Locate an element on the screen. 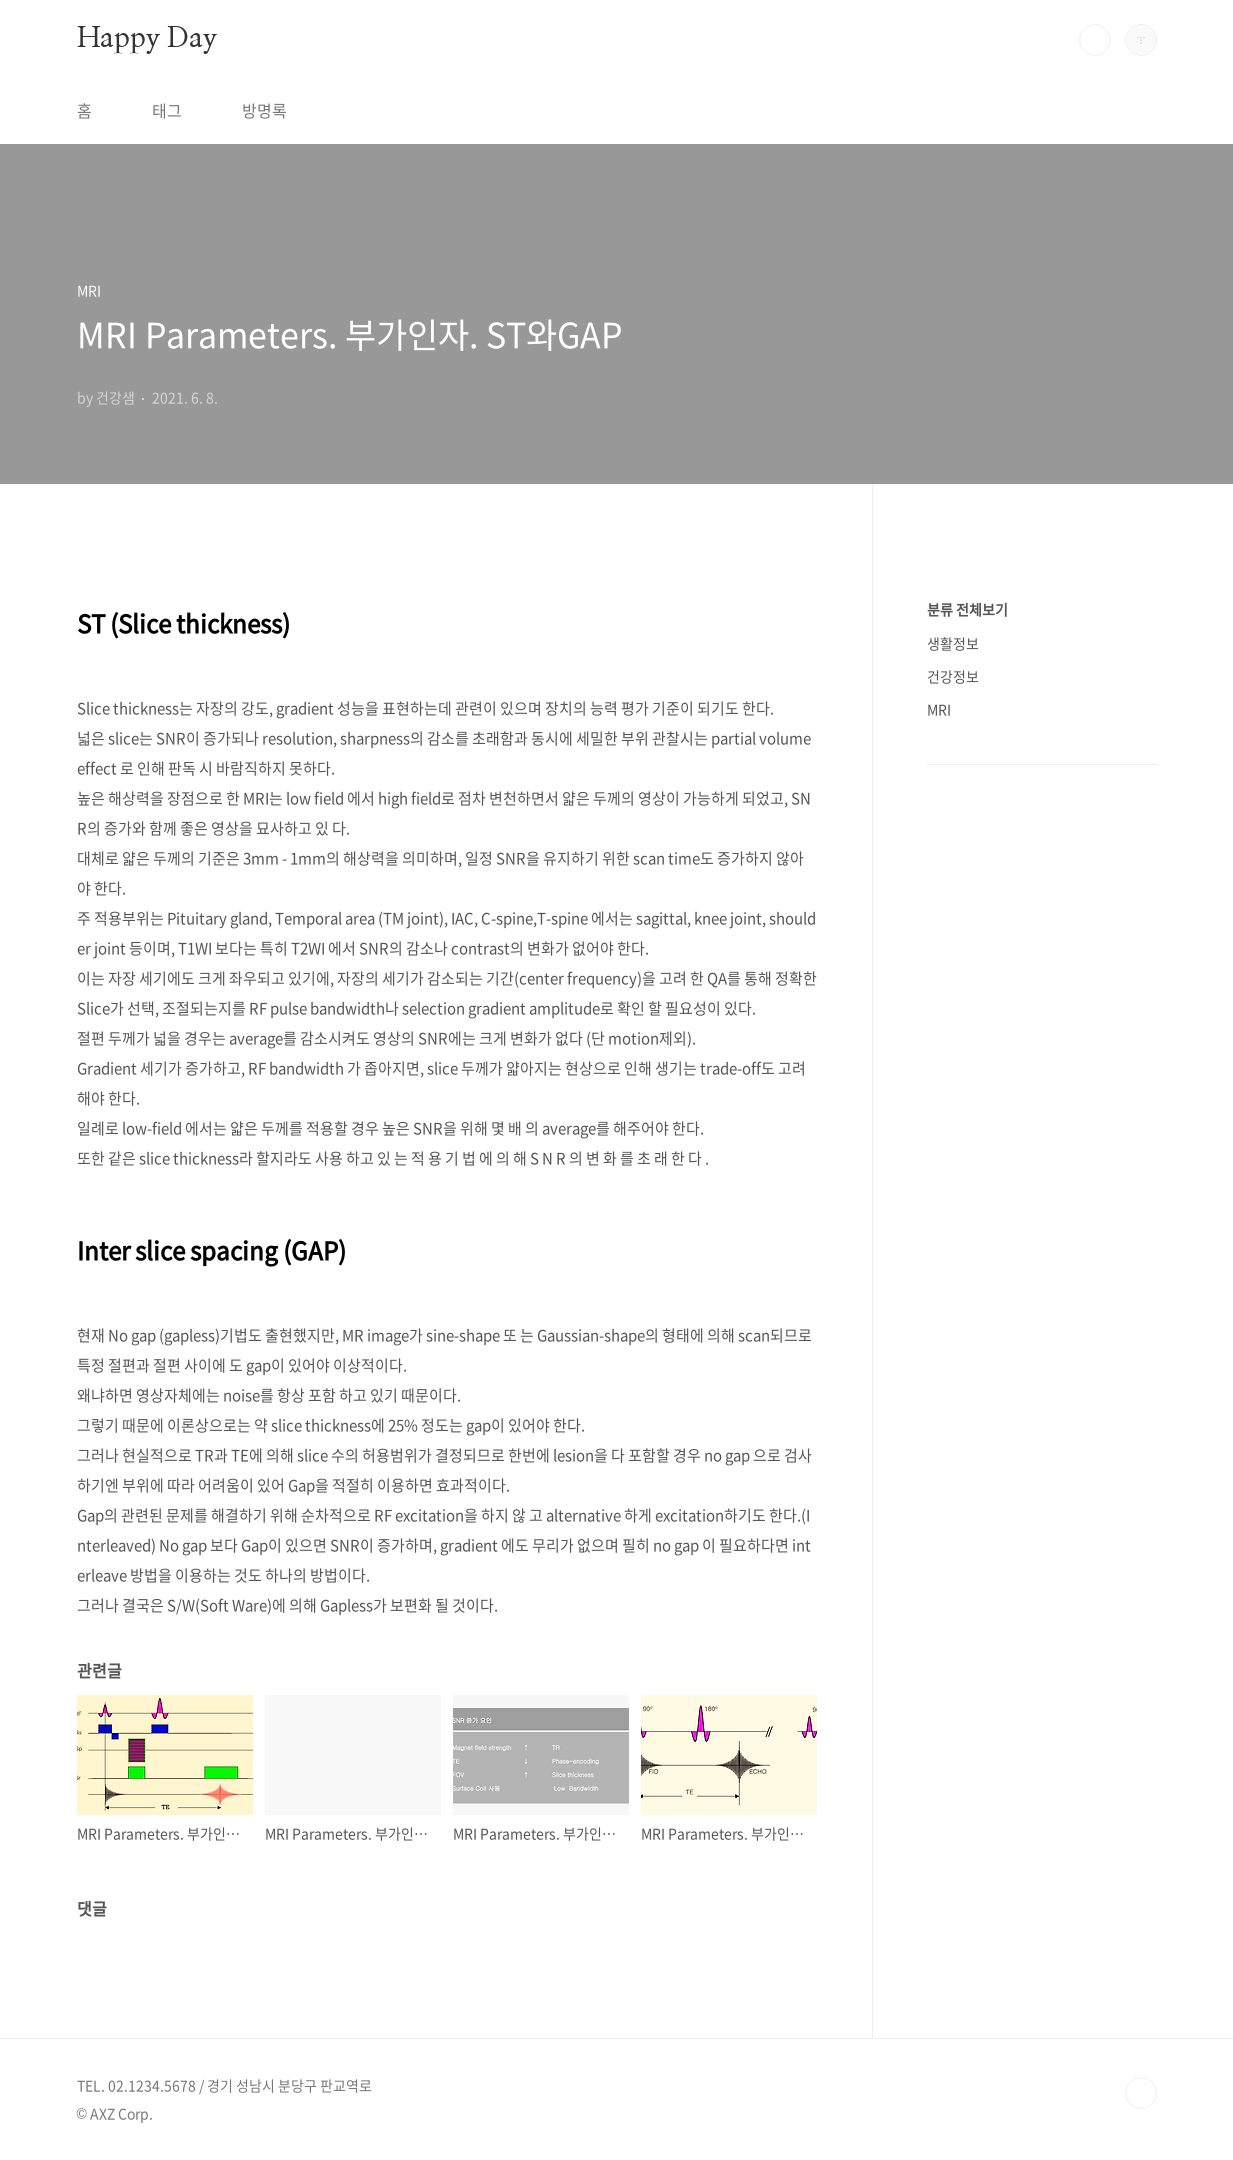 The width and height of the screenshot is (1233, 2160). 태그 is located at coordinates (167, 110).